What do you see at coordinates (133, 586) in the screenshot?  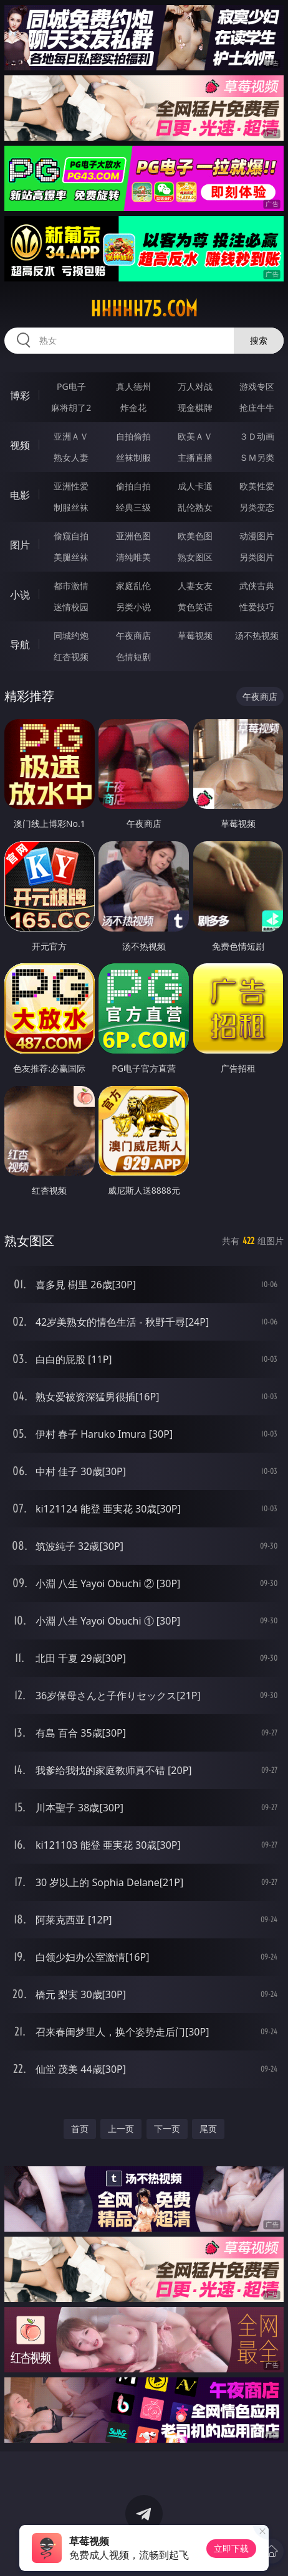 I see `家庭乱伦` at bounding box center [133, 586].